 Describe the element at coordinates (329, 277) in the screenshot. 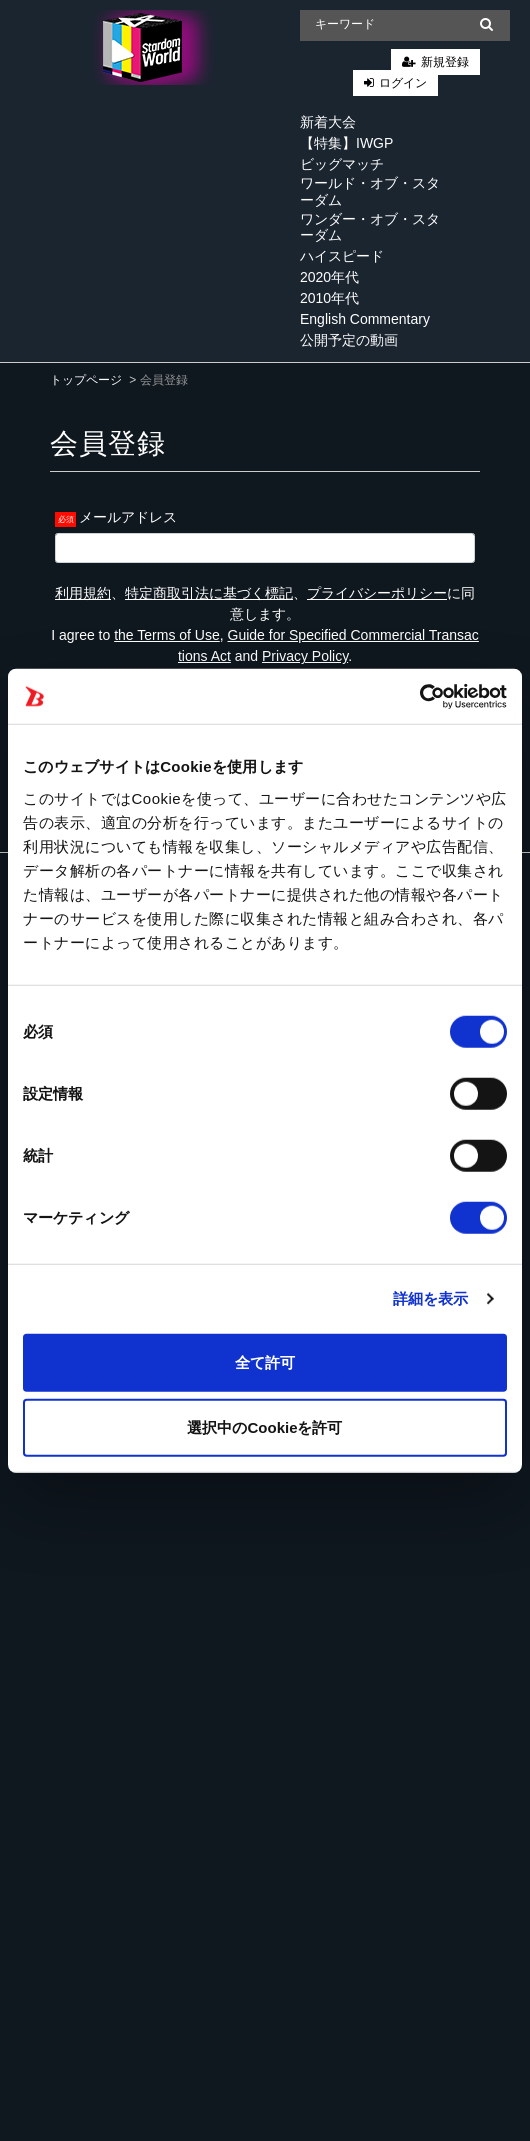

I see `2020年代` at that location.